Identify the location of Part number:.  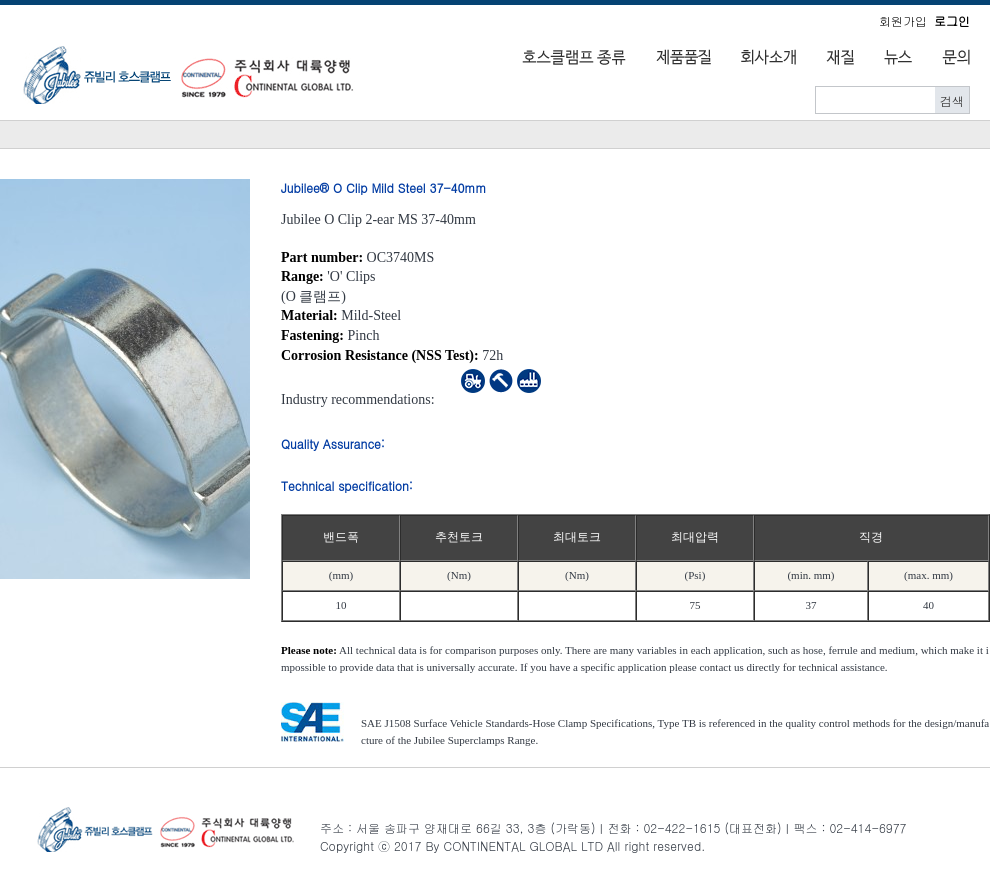
(322, 257).